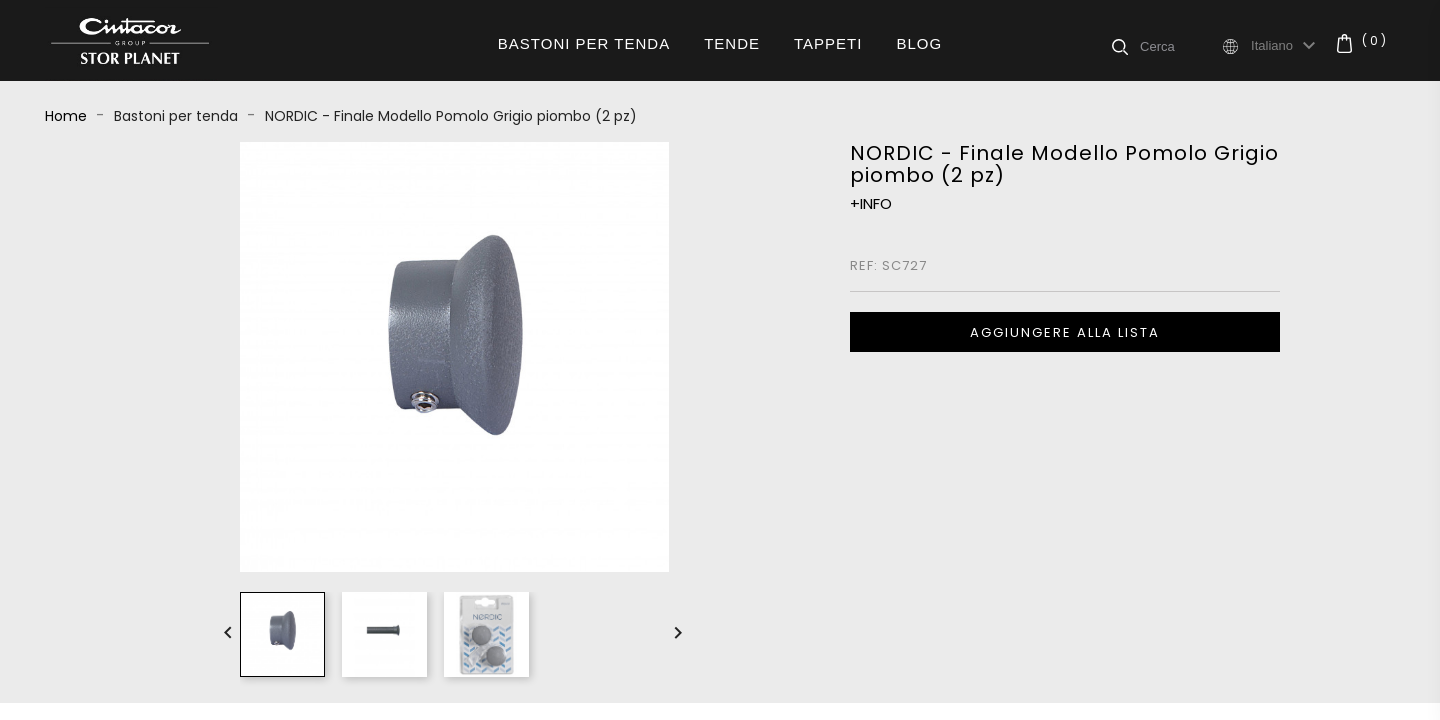 This screenshot has height=720, width=1440. Describe the element at coordinates (1180, 46) in the screenshot. I see `[Cerca]` at that location.